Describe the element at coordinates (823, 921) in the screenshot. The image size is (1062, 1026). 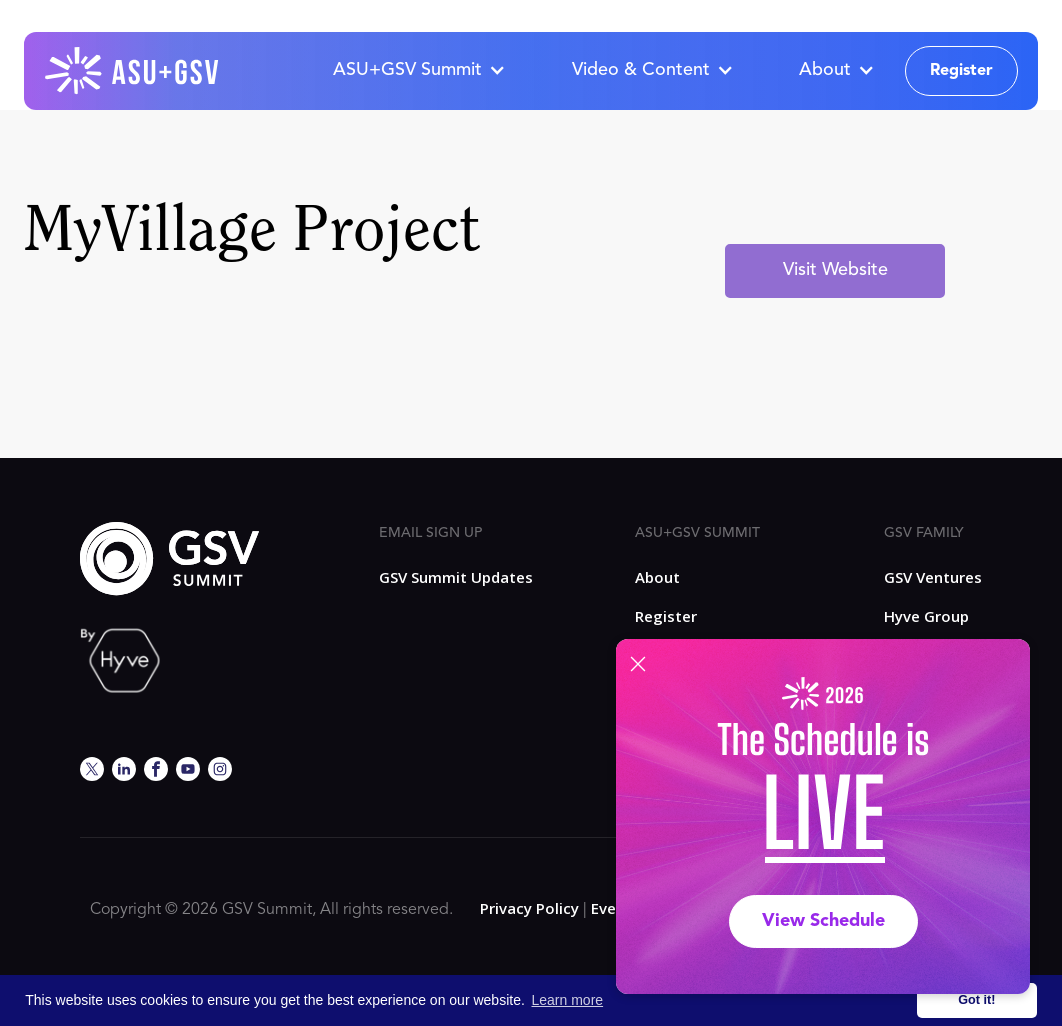
I see `View Schedule` at that location.